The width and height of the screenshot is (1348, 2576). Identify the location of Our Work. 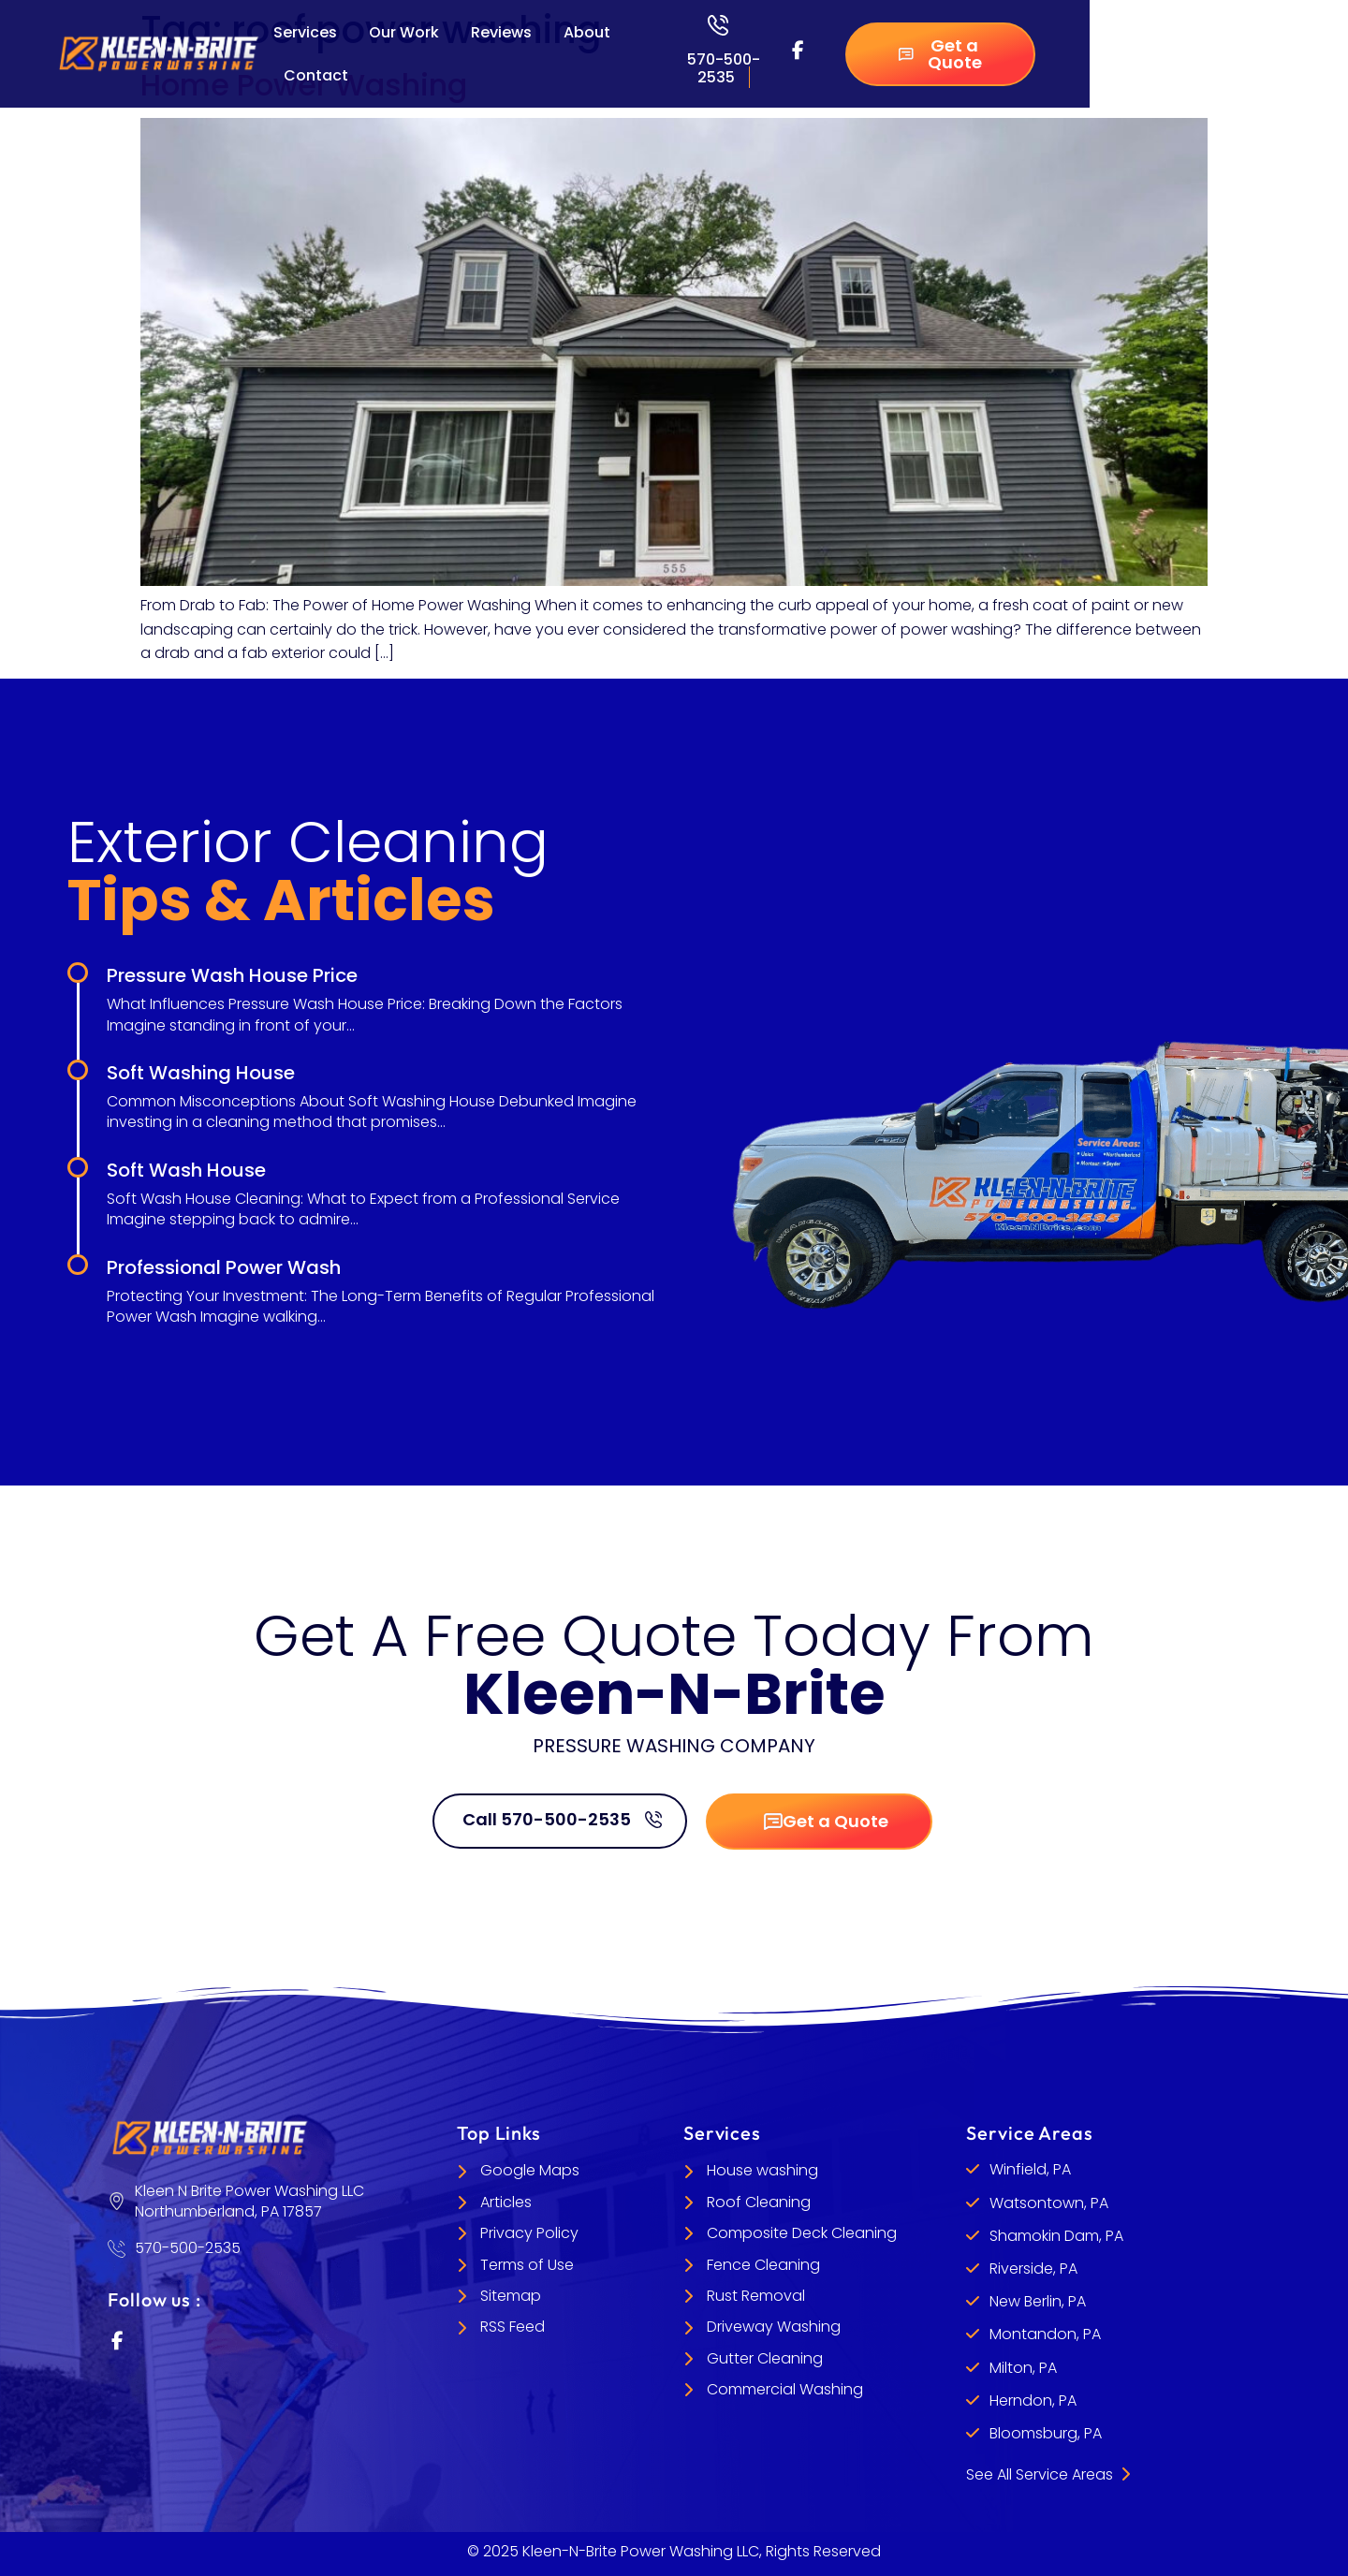
(404, 32).